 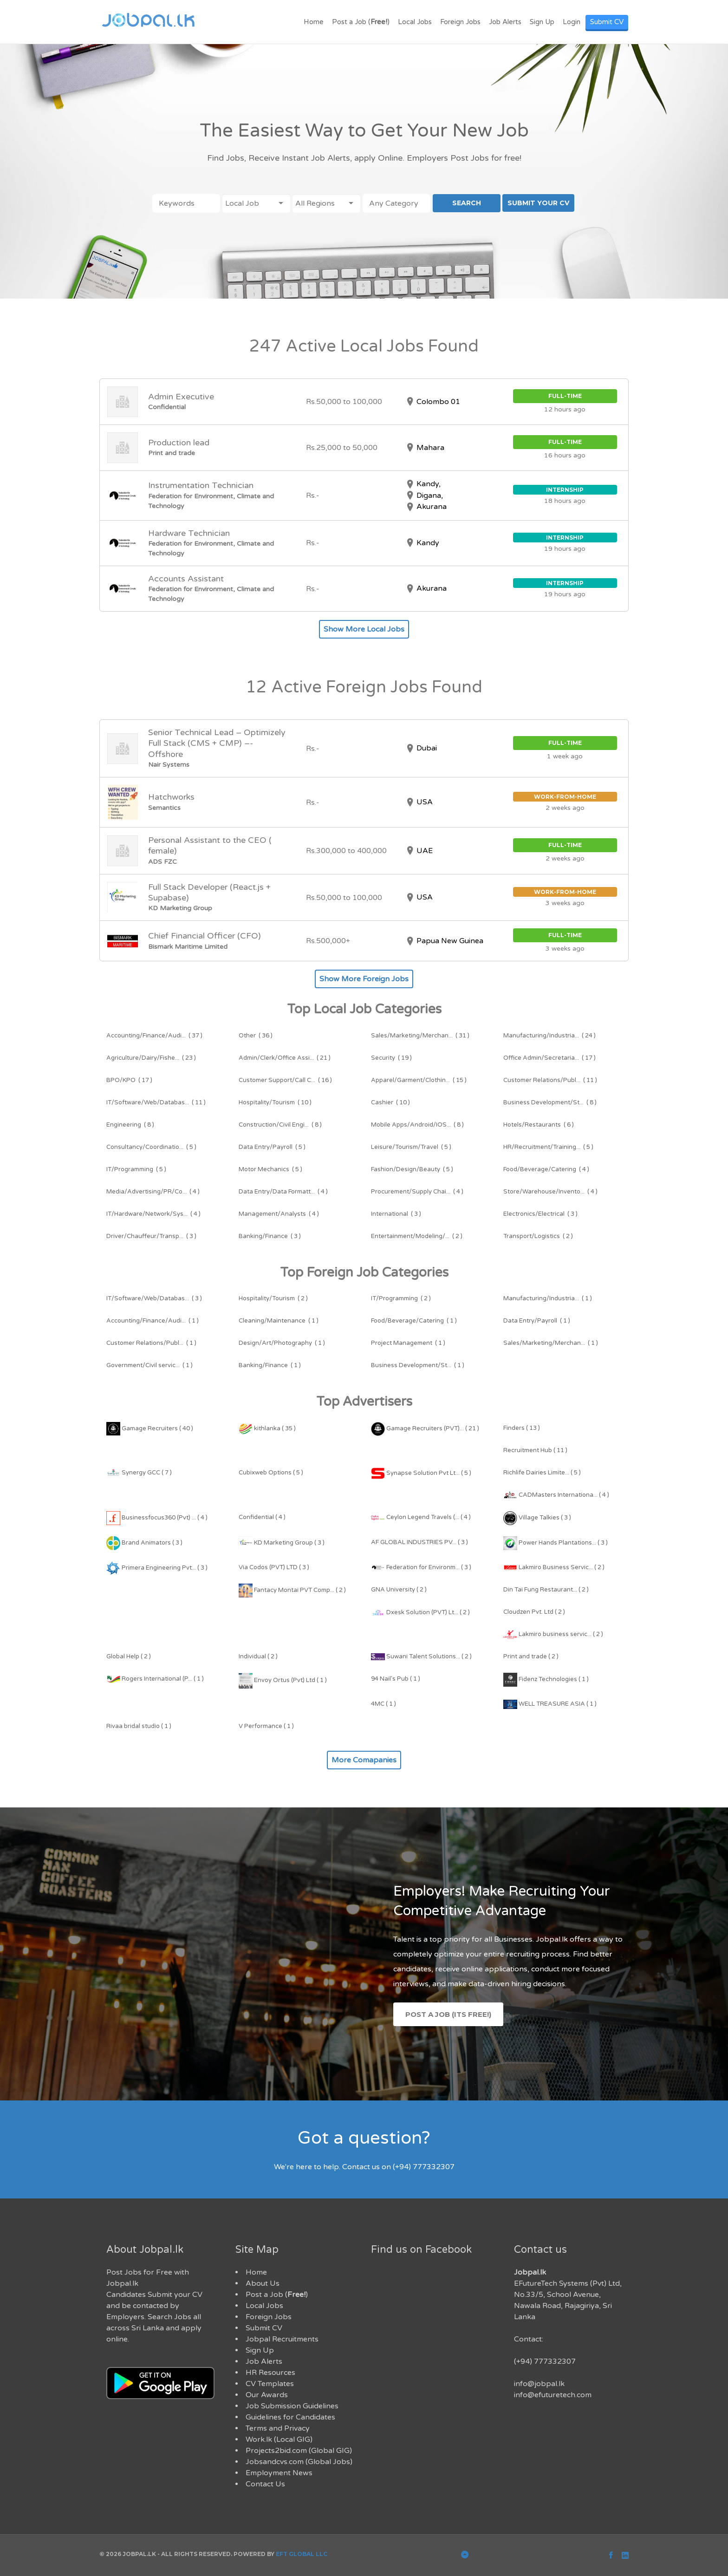 What do you see at coordinates (545, 2361) in the screenshot?
I see `(+94) 777332307` at bounding box center [545, 2361].